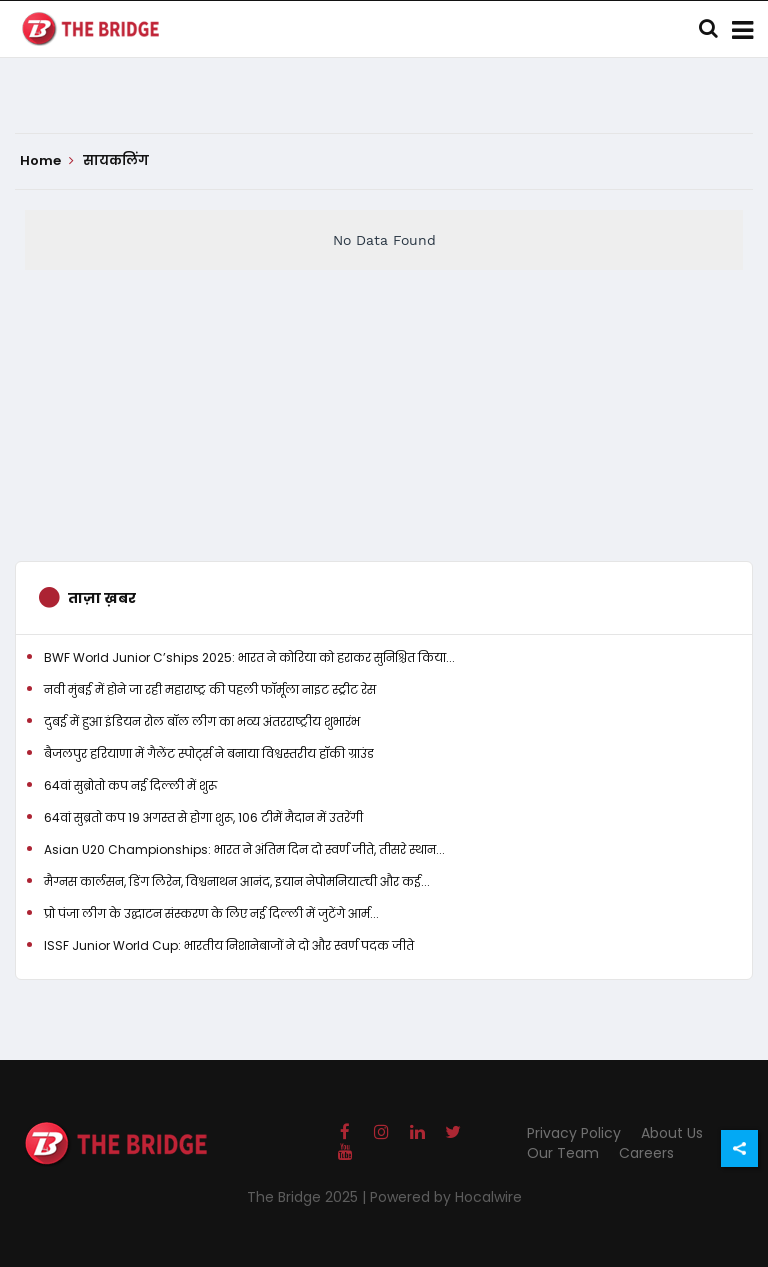 The image size is (768, 1267). What do you see at coordinates (211, 913) in the screenshot?
I see `प्रो पंजा लीग के उद्घाटन संस्करण के लिए नई दिल्ली में जुटेंगे आर्म...` at bounding box center [211, 913].